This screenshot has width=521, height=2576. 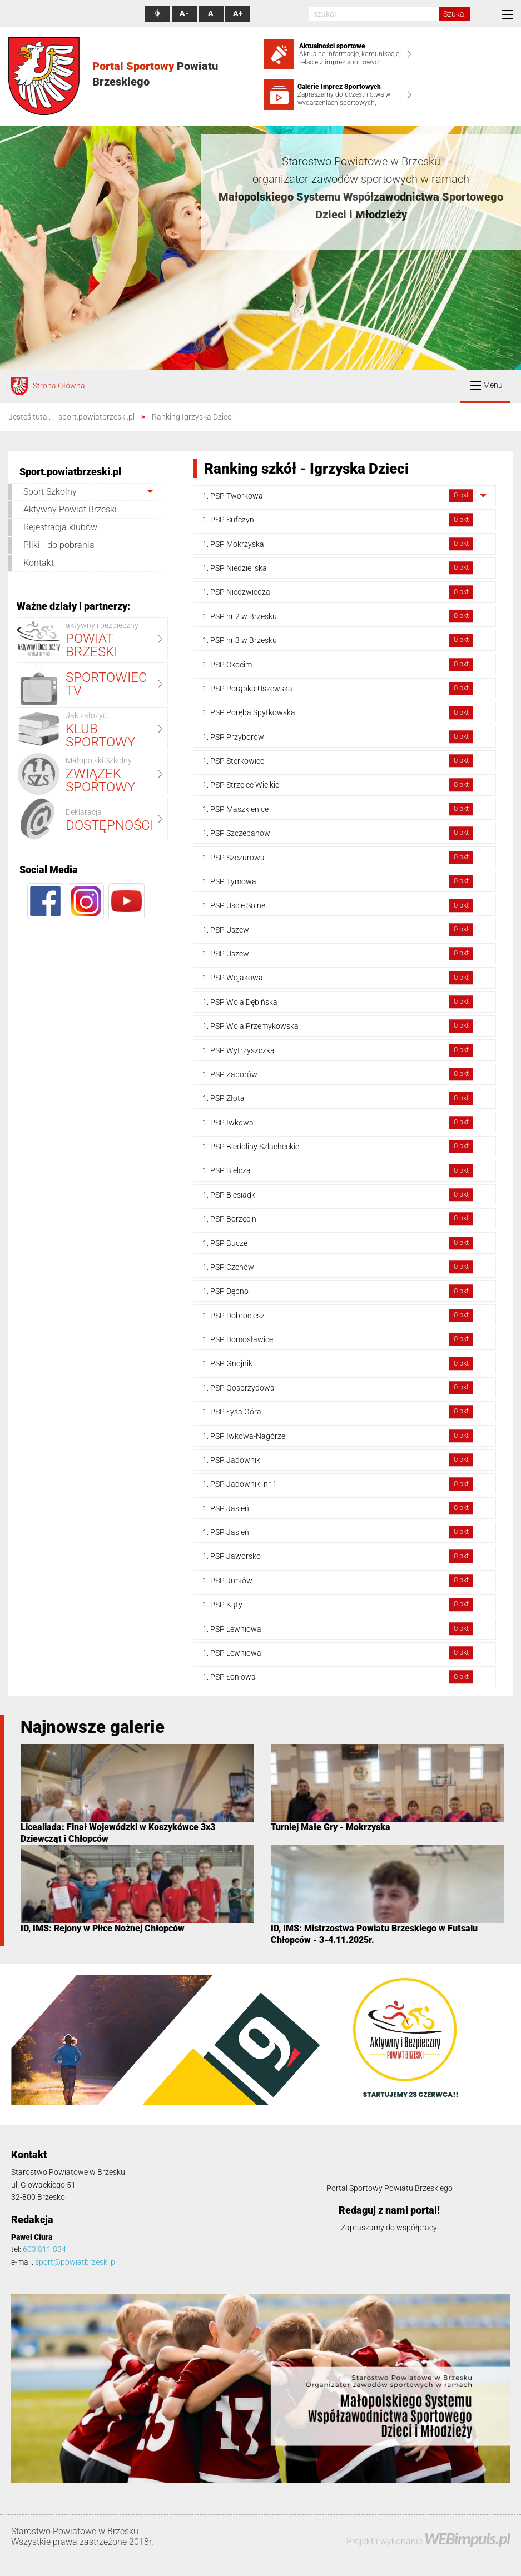 What do you see at coordinates (337, 1122) in the screenshot?
I see `1. PSP Iwkowa` at bounding box center [337, 1122].